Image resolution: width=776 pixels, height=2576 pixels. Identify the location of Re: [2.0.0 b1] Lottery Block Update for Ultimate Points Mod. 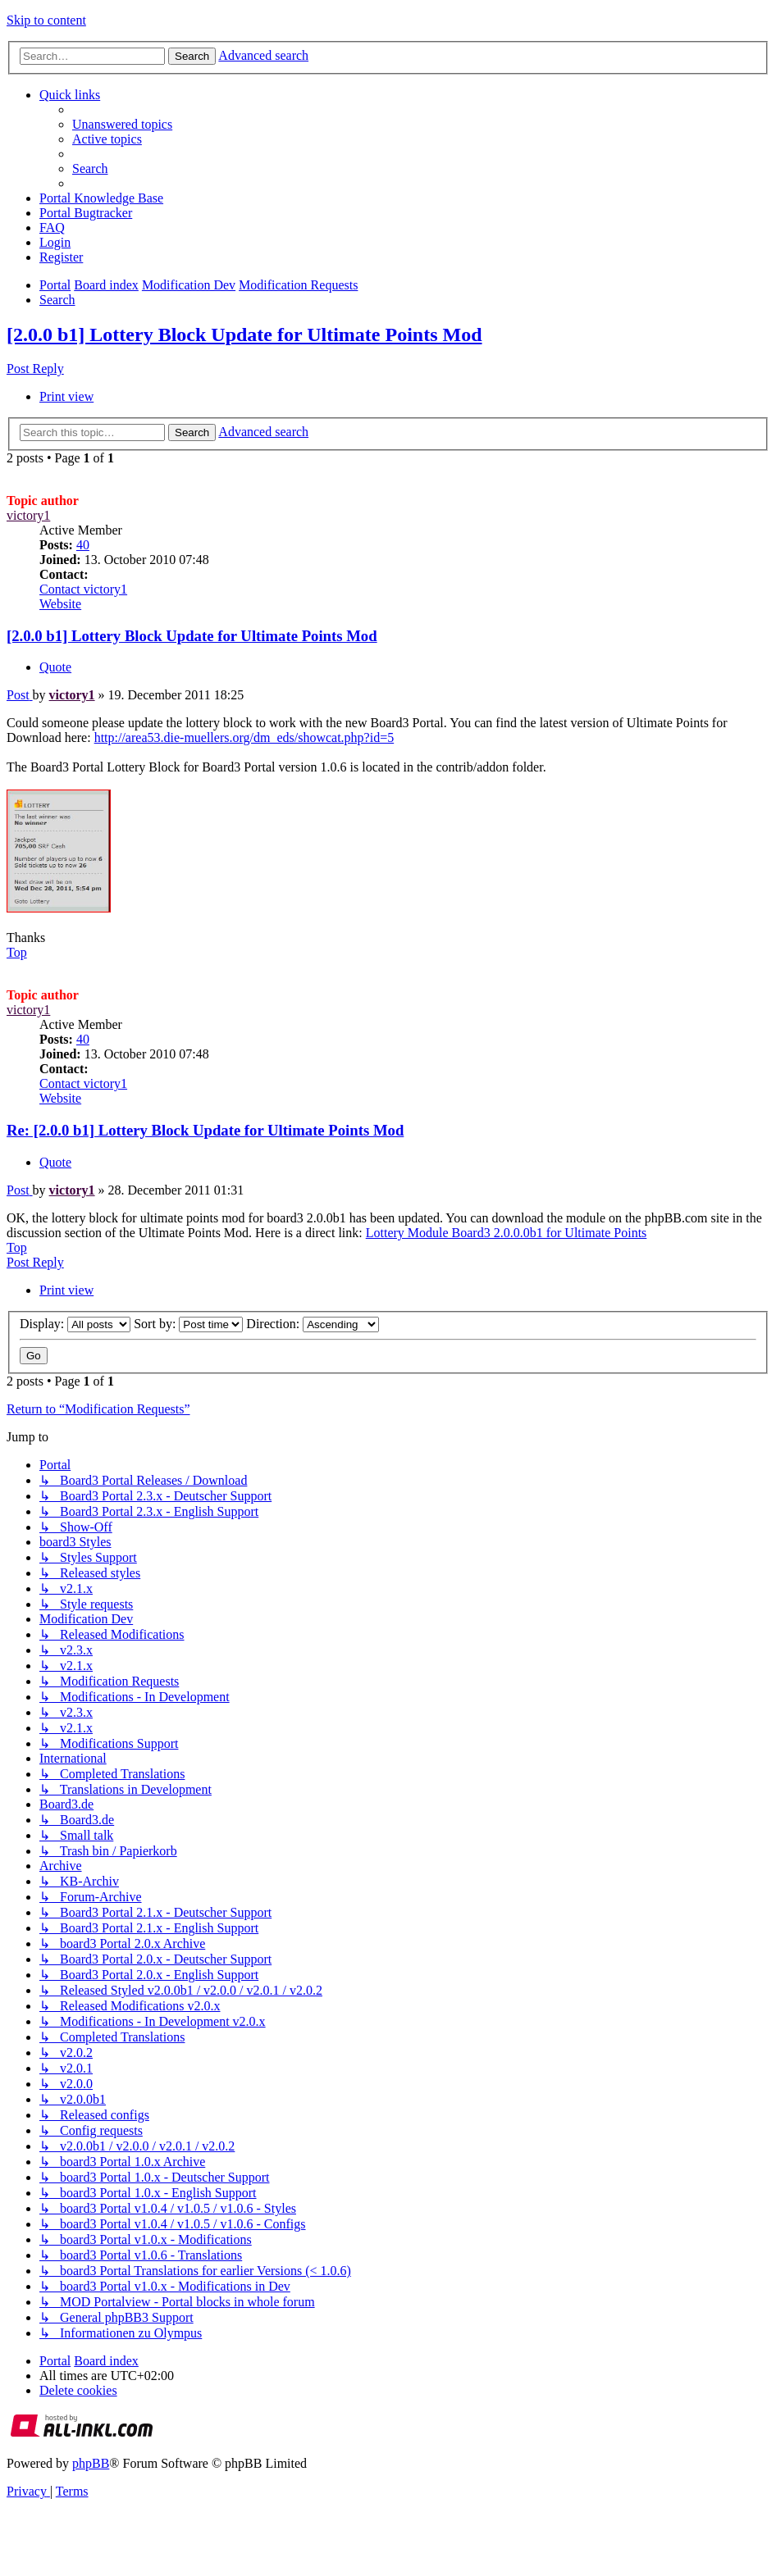
(205, 1130).